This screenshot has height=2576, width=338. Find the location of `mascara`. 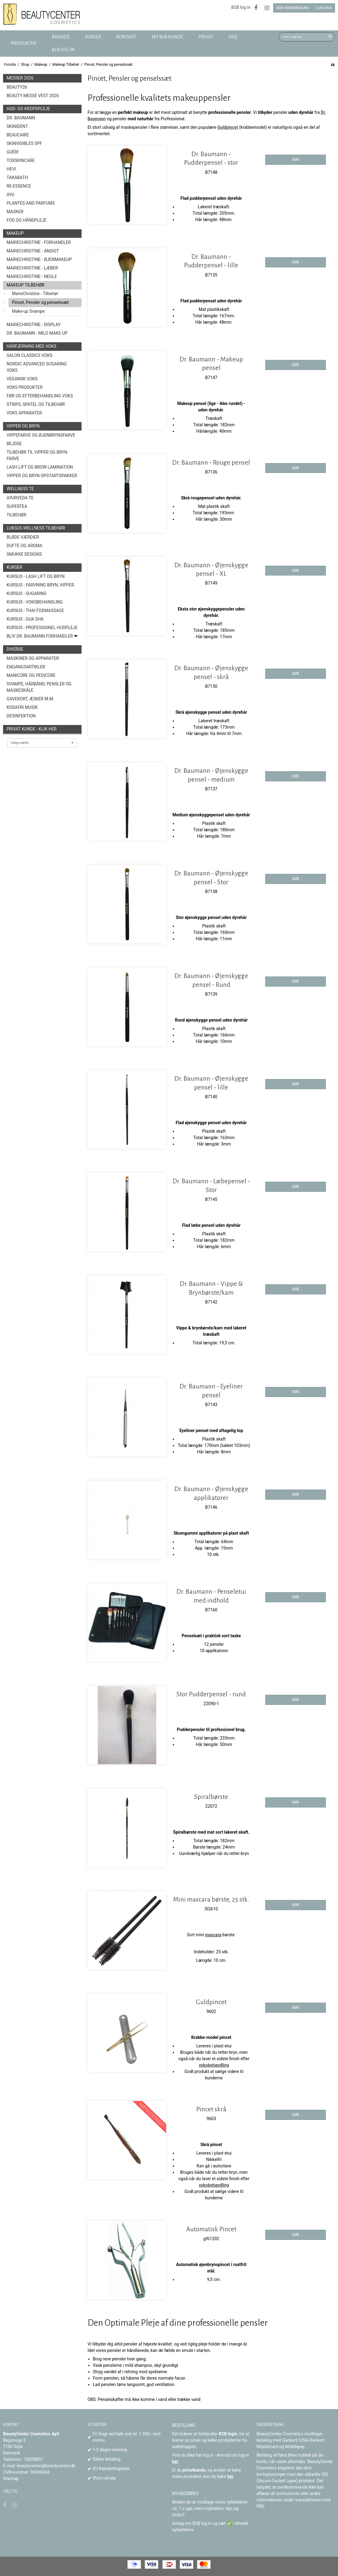

mascara is located at coordinates (213, 1934).